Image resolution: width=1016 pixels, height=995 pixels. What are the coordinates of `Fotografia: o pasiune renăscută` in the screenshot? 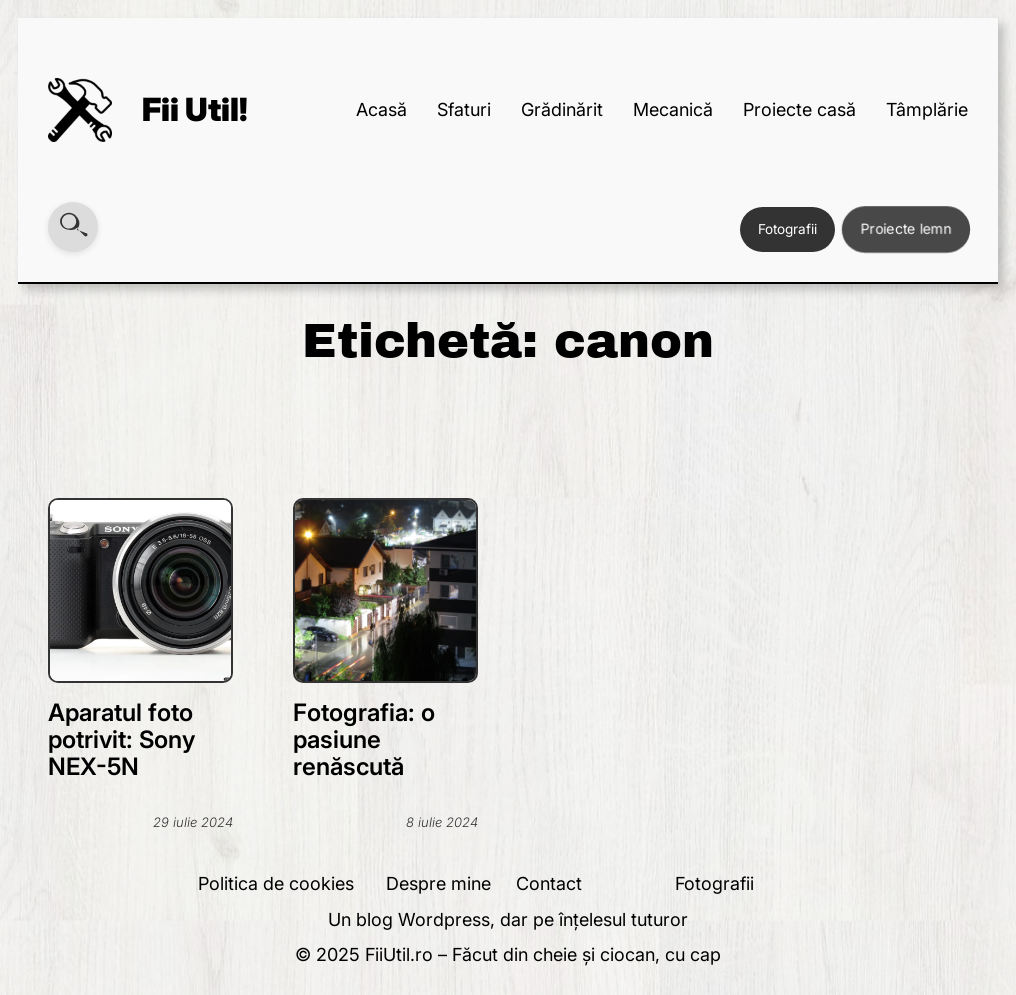 It's located at (364, 739).